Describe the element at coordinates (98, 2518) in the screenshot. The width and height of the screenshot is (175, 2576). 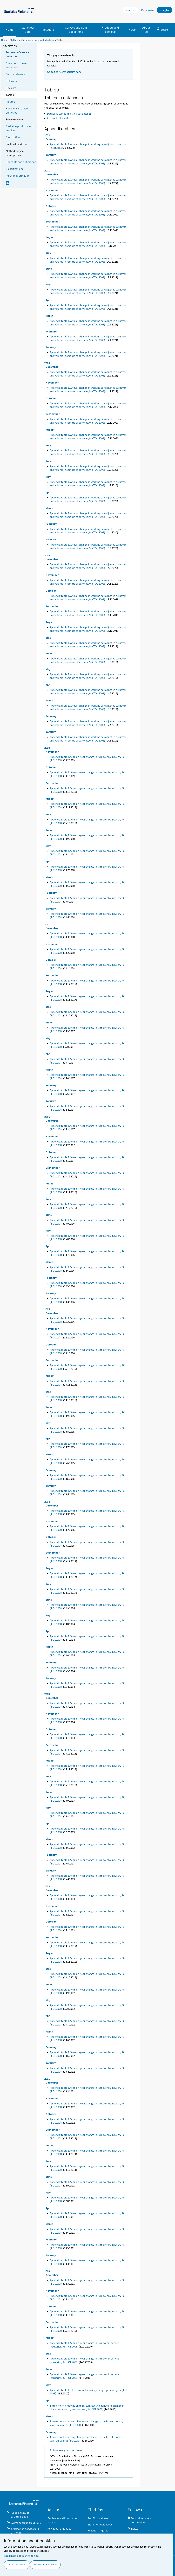
I see `StatFin database` at that location.